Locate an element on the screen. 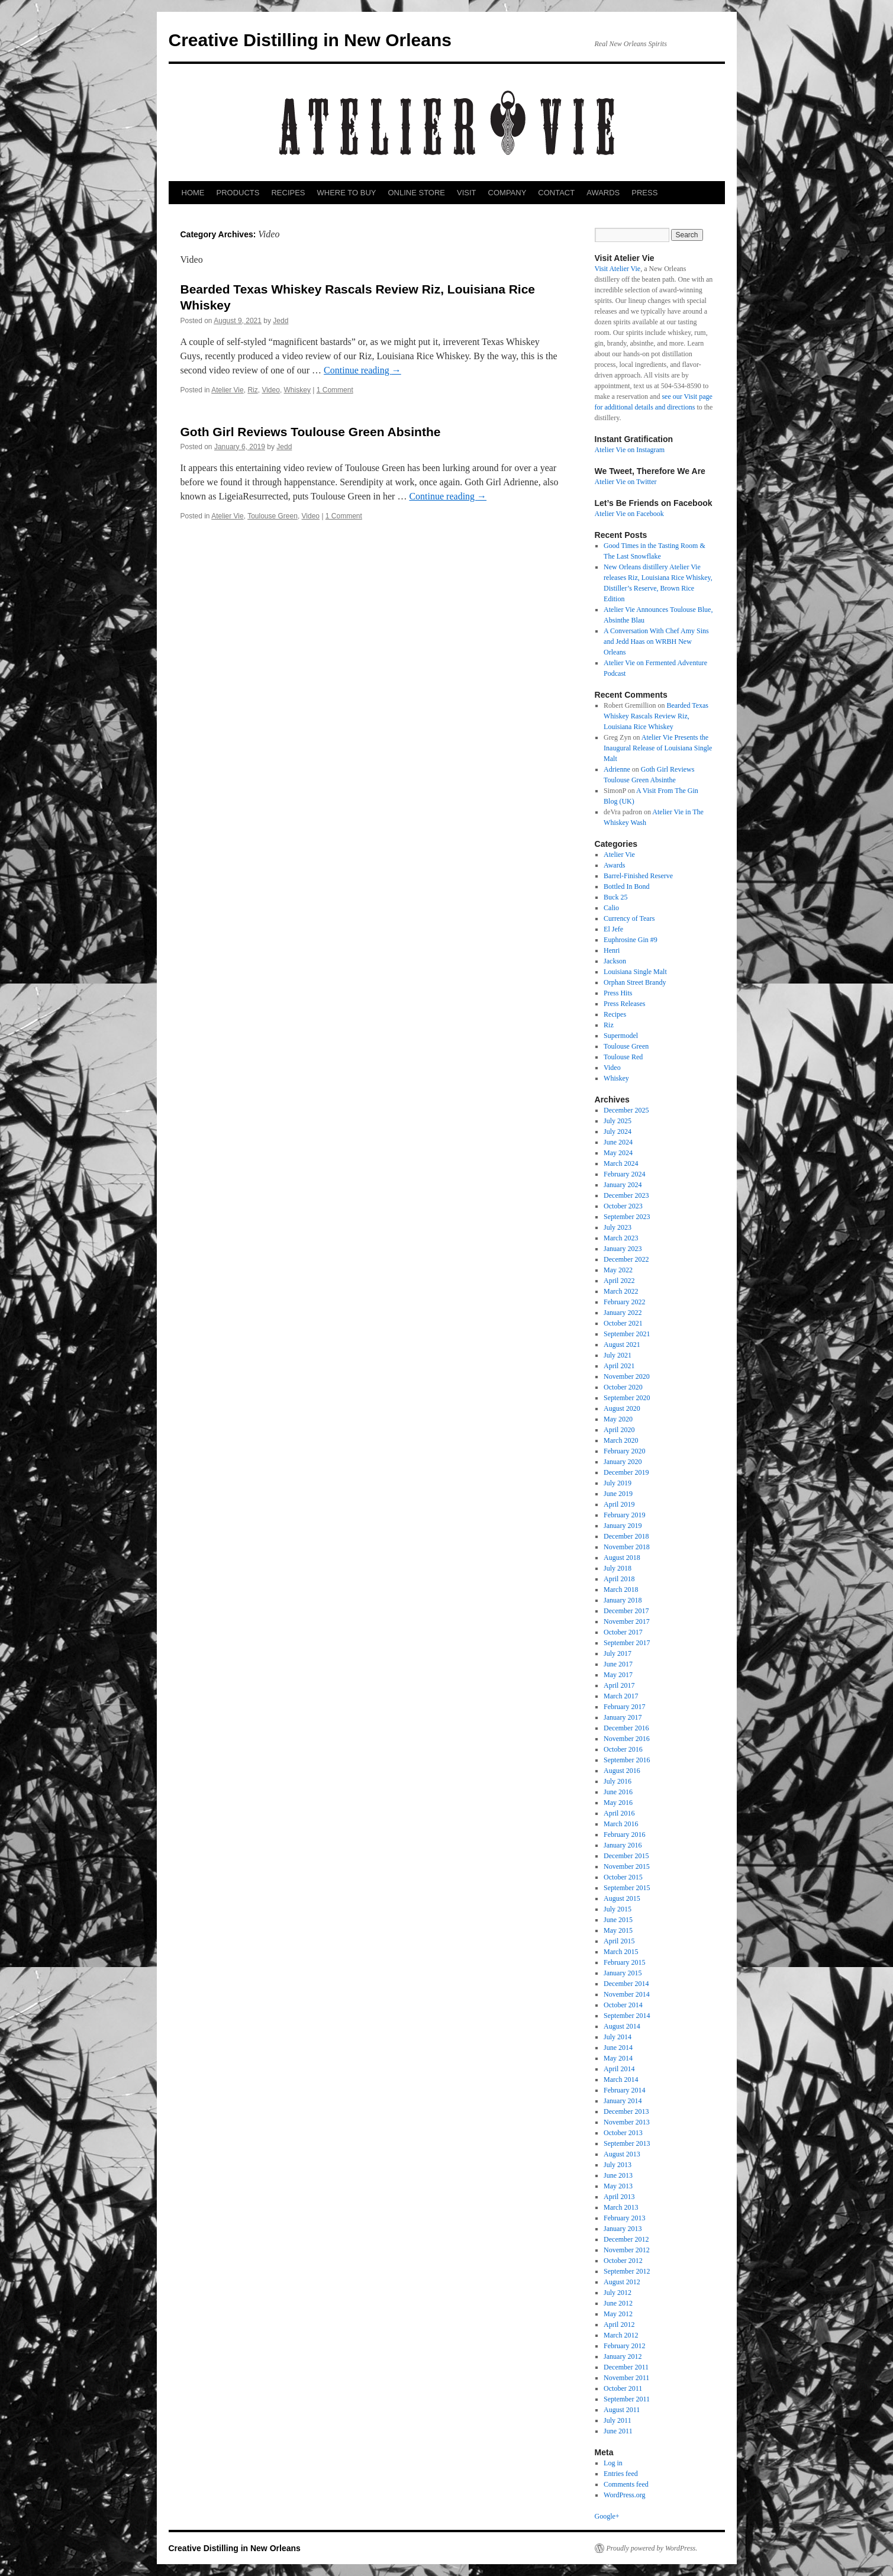 This screenshot has width=893, height=2576. January 2024 is located at coordinates (622, 1185).